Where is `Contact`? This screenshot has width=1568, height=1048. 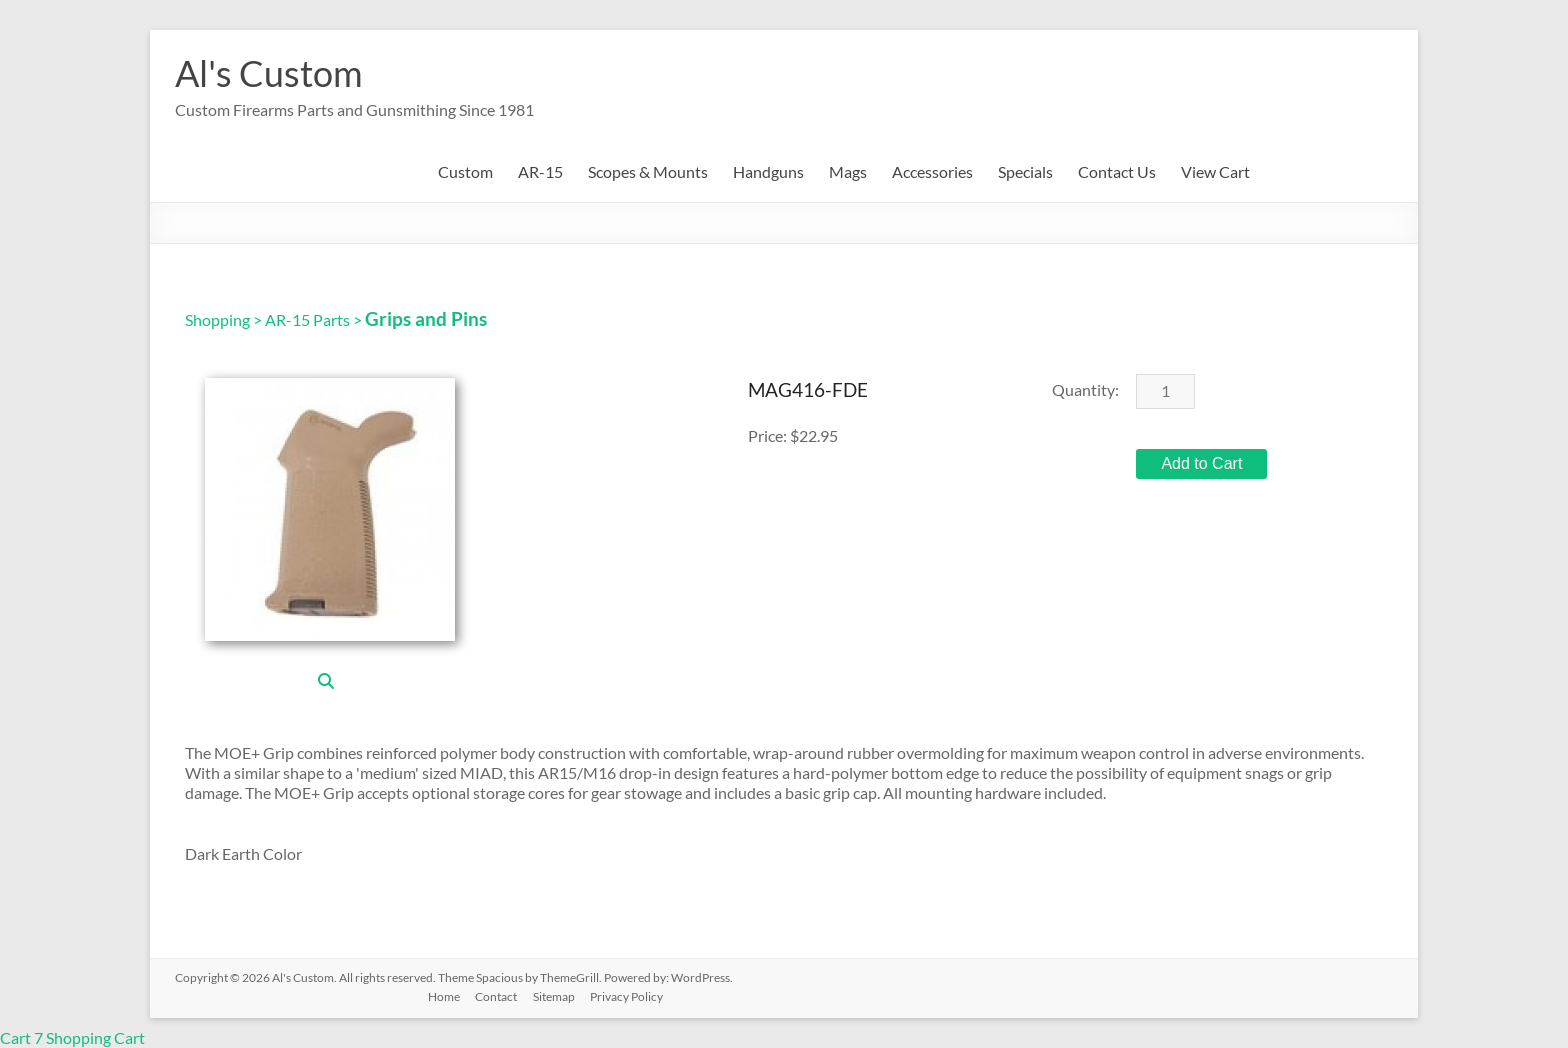
Contact is located at coordinates (498, 995).